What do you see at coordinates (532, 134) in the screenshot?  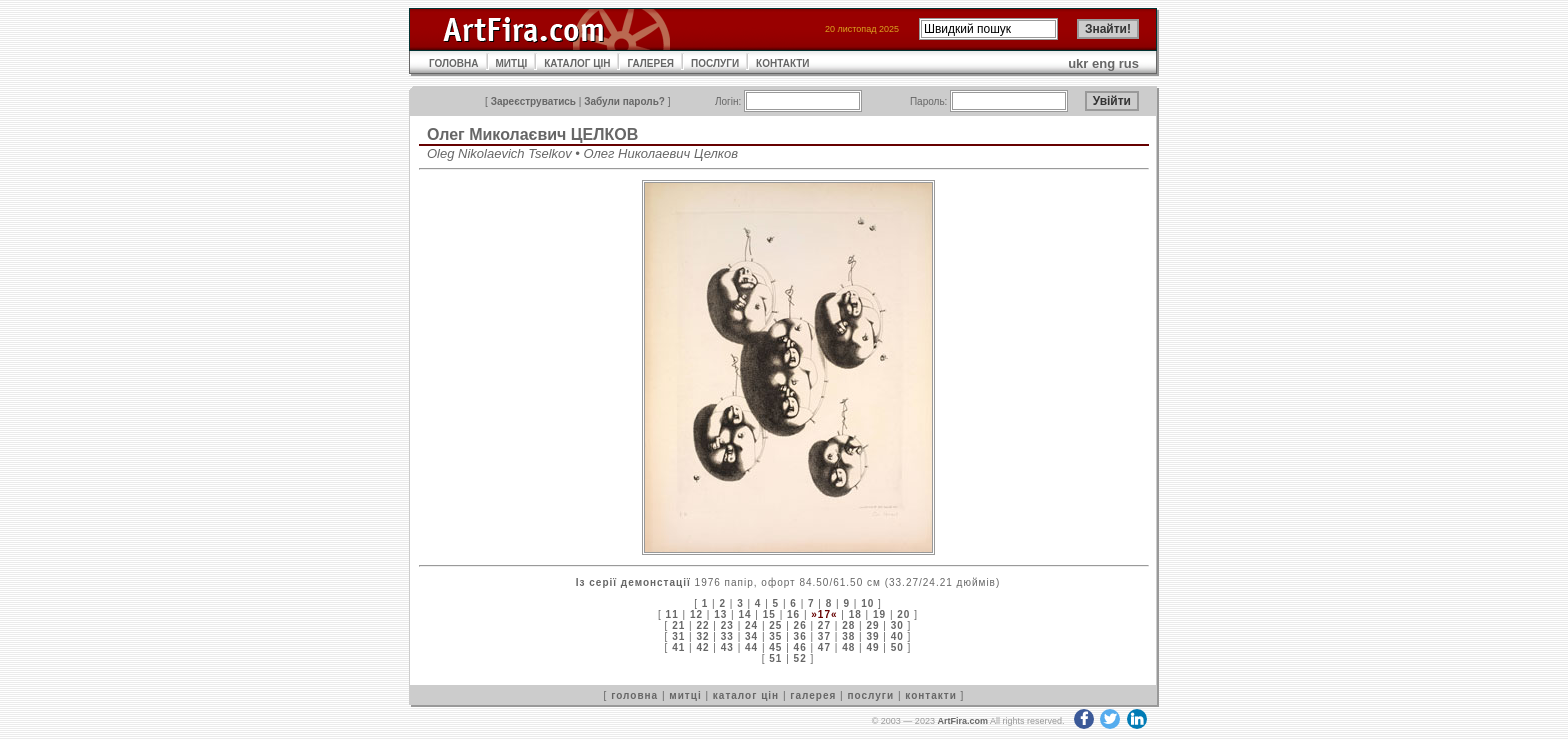 I see `Олег Миколаєвич ЦЕЛКОВ` at bounding box center [532, 134].